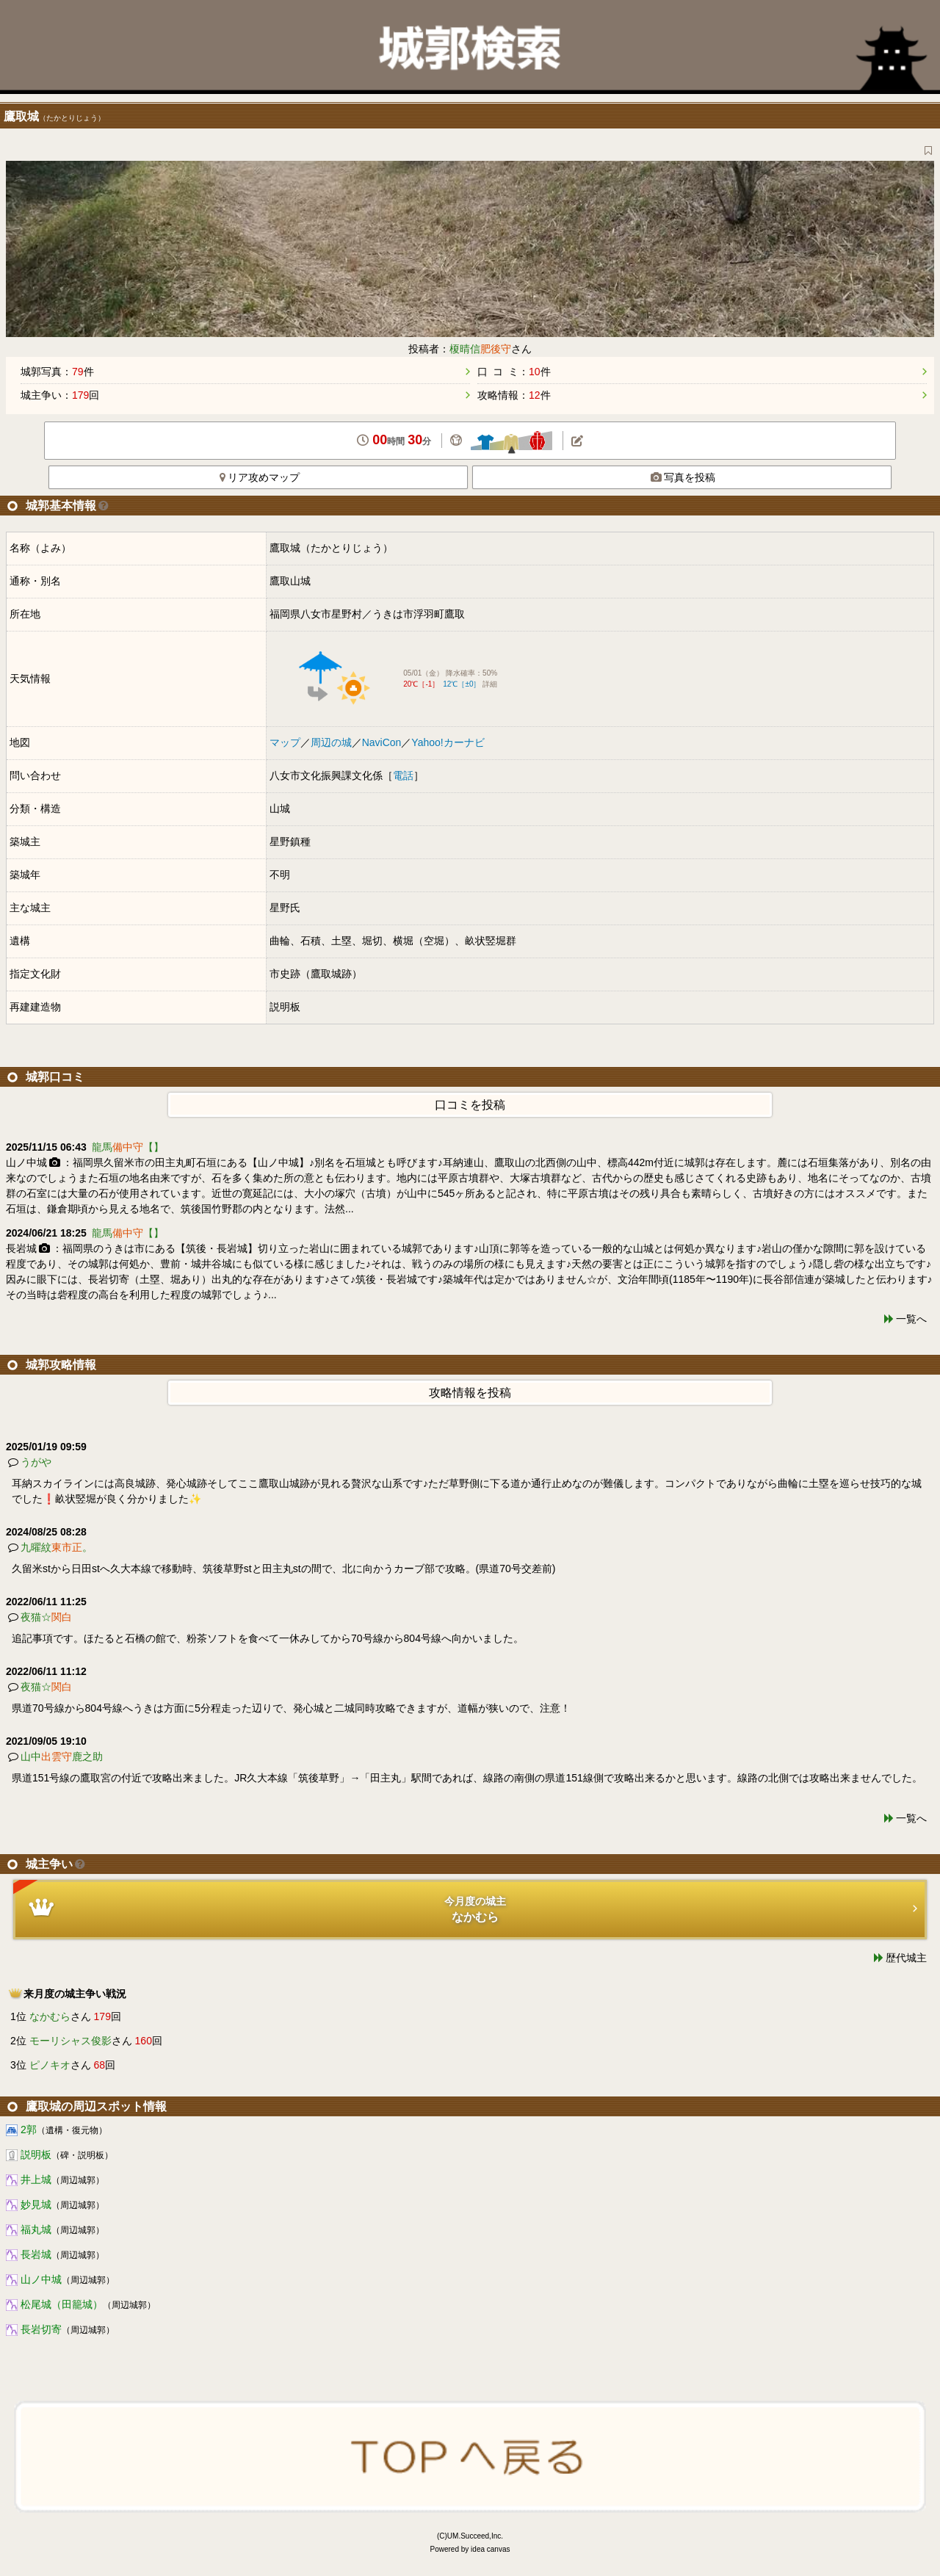 The height and width of the screenshot is (2576, 940). What do you see at coordinates (41, 2279) in the screenshot?
I see `山ノ中城` at bounding box center [41, 2279].